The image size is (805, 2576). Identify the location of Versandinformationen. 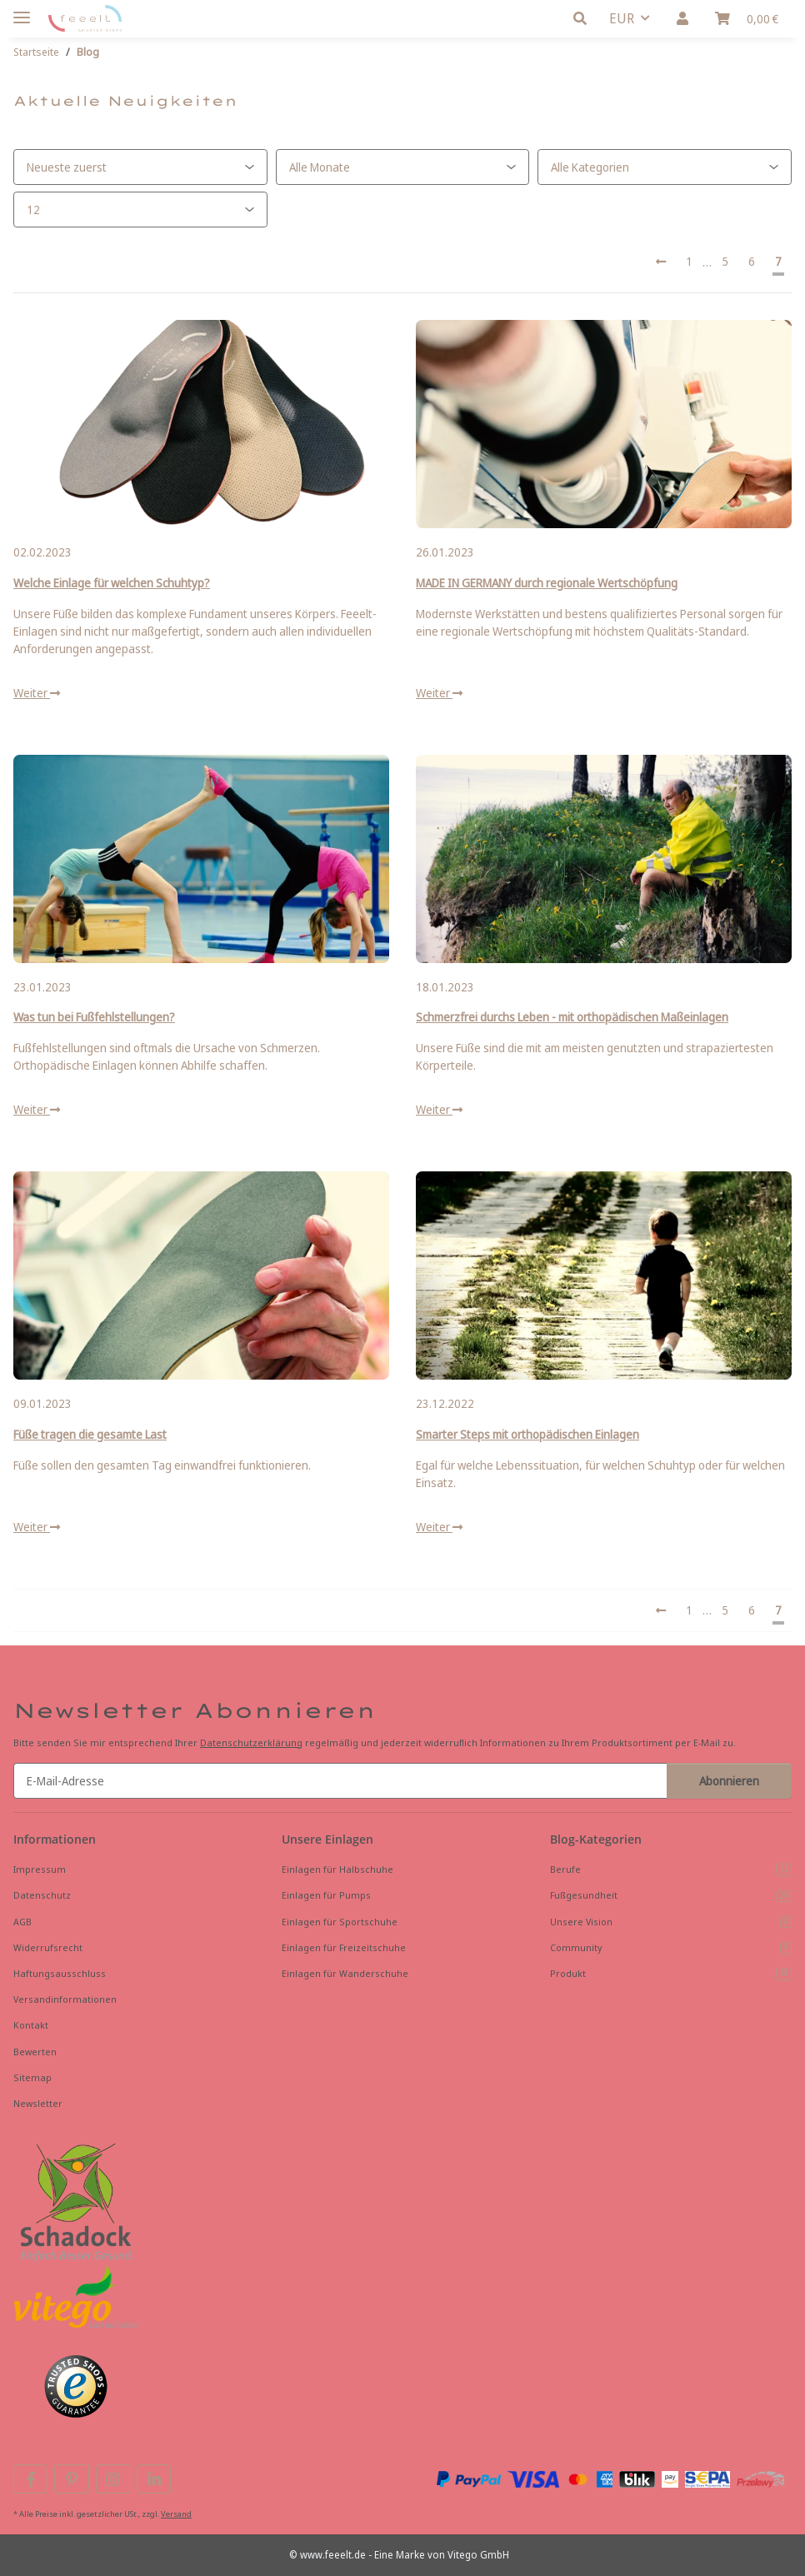
(65, 1999).